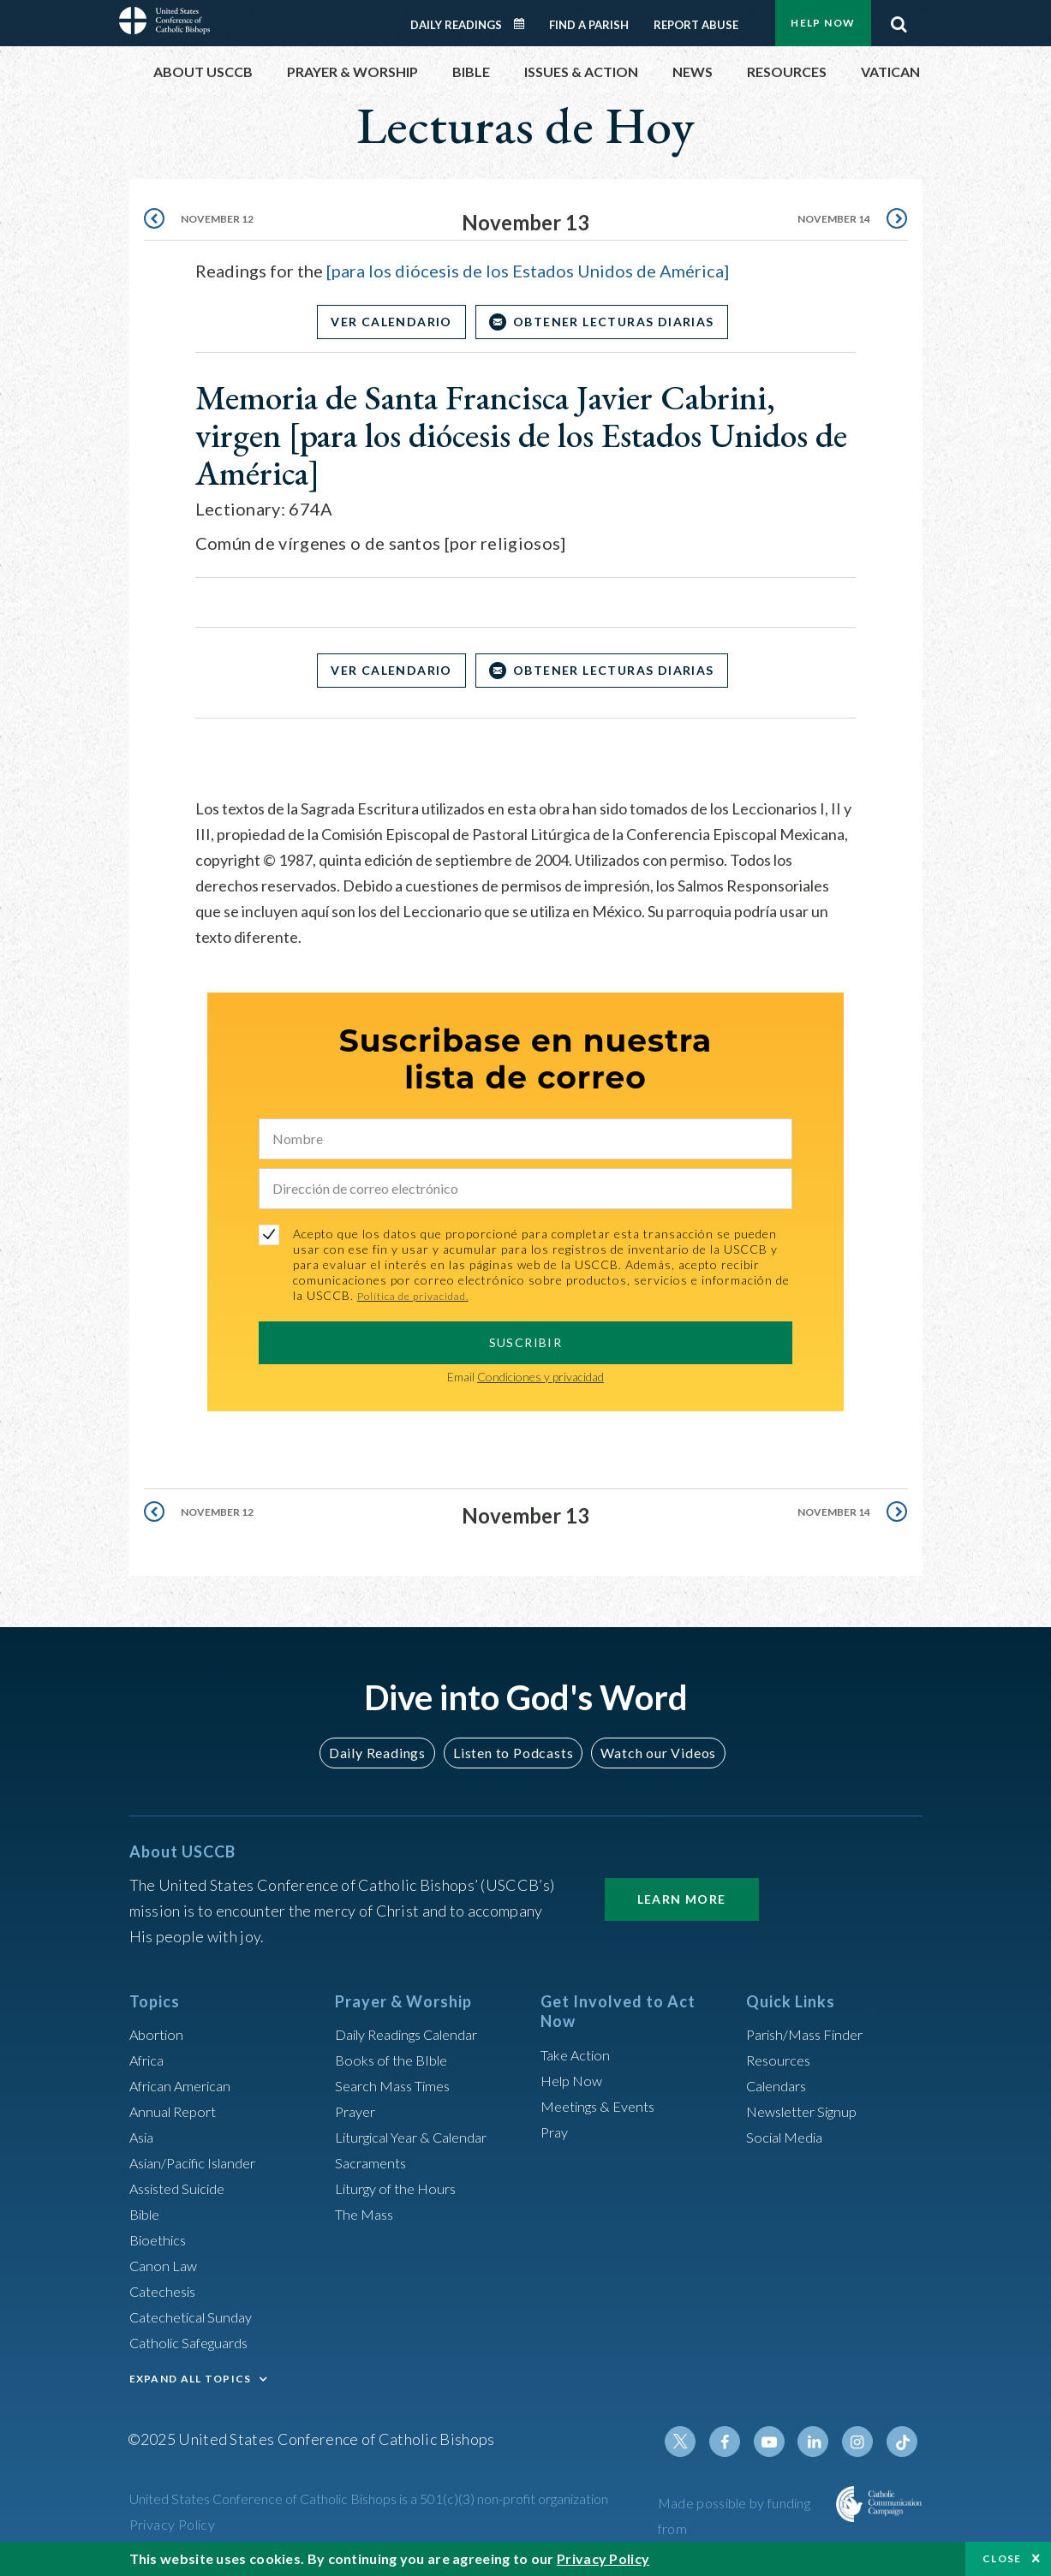 The width and height of the screenshot is (1051, 2576). I want to click on Help Now, so click(823, 22).